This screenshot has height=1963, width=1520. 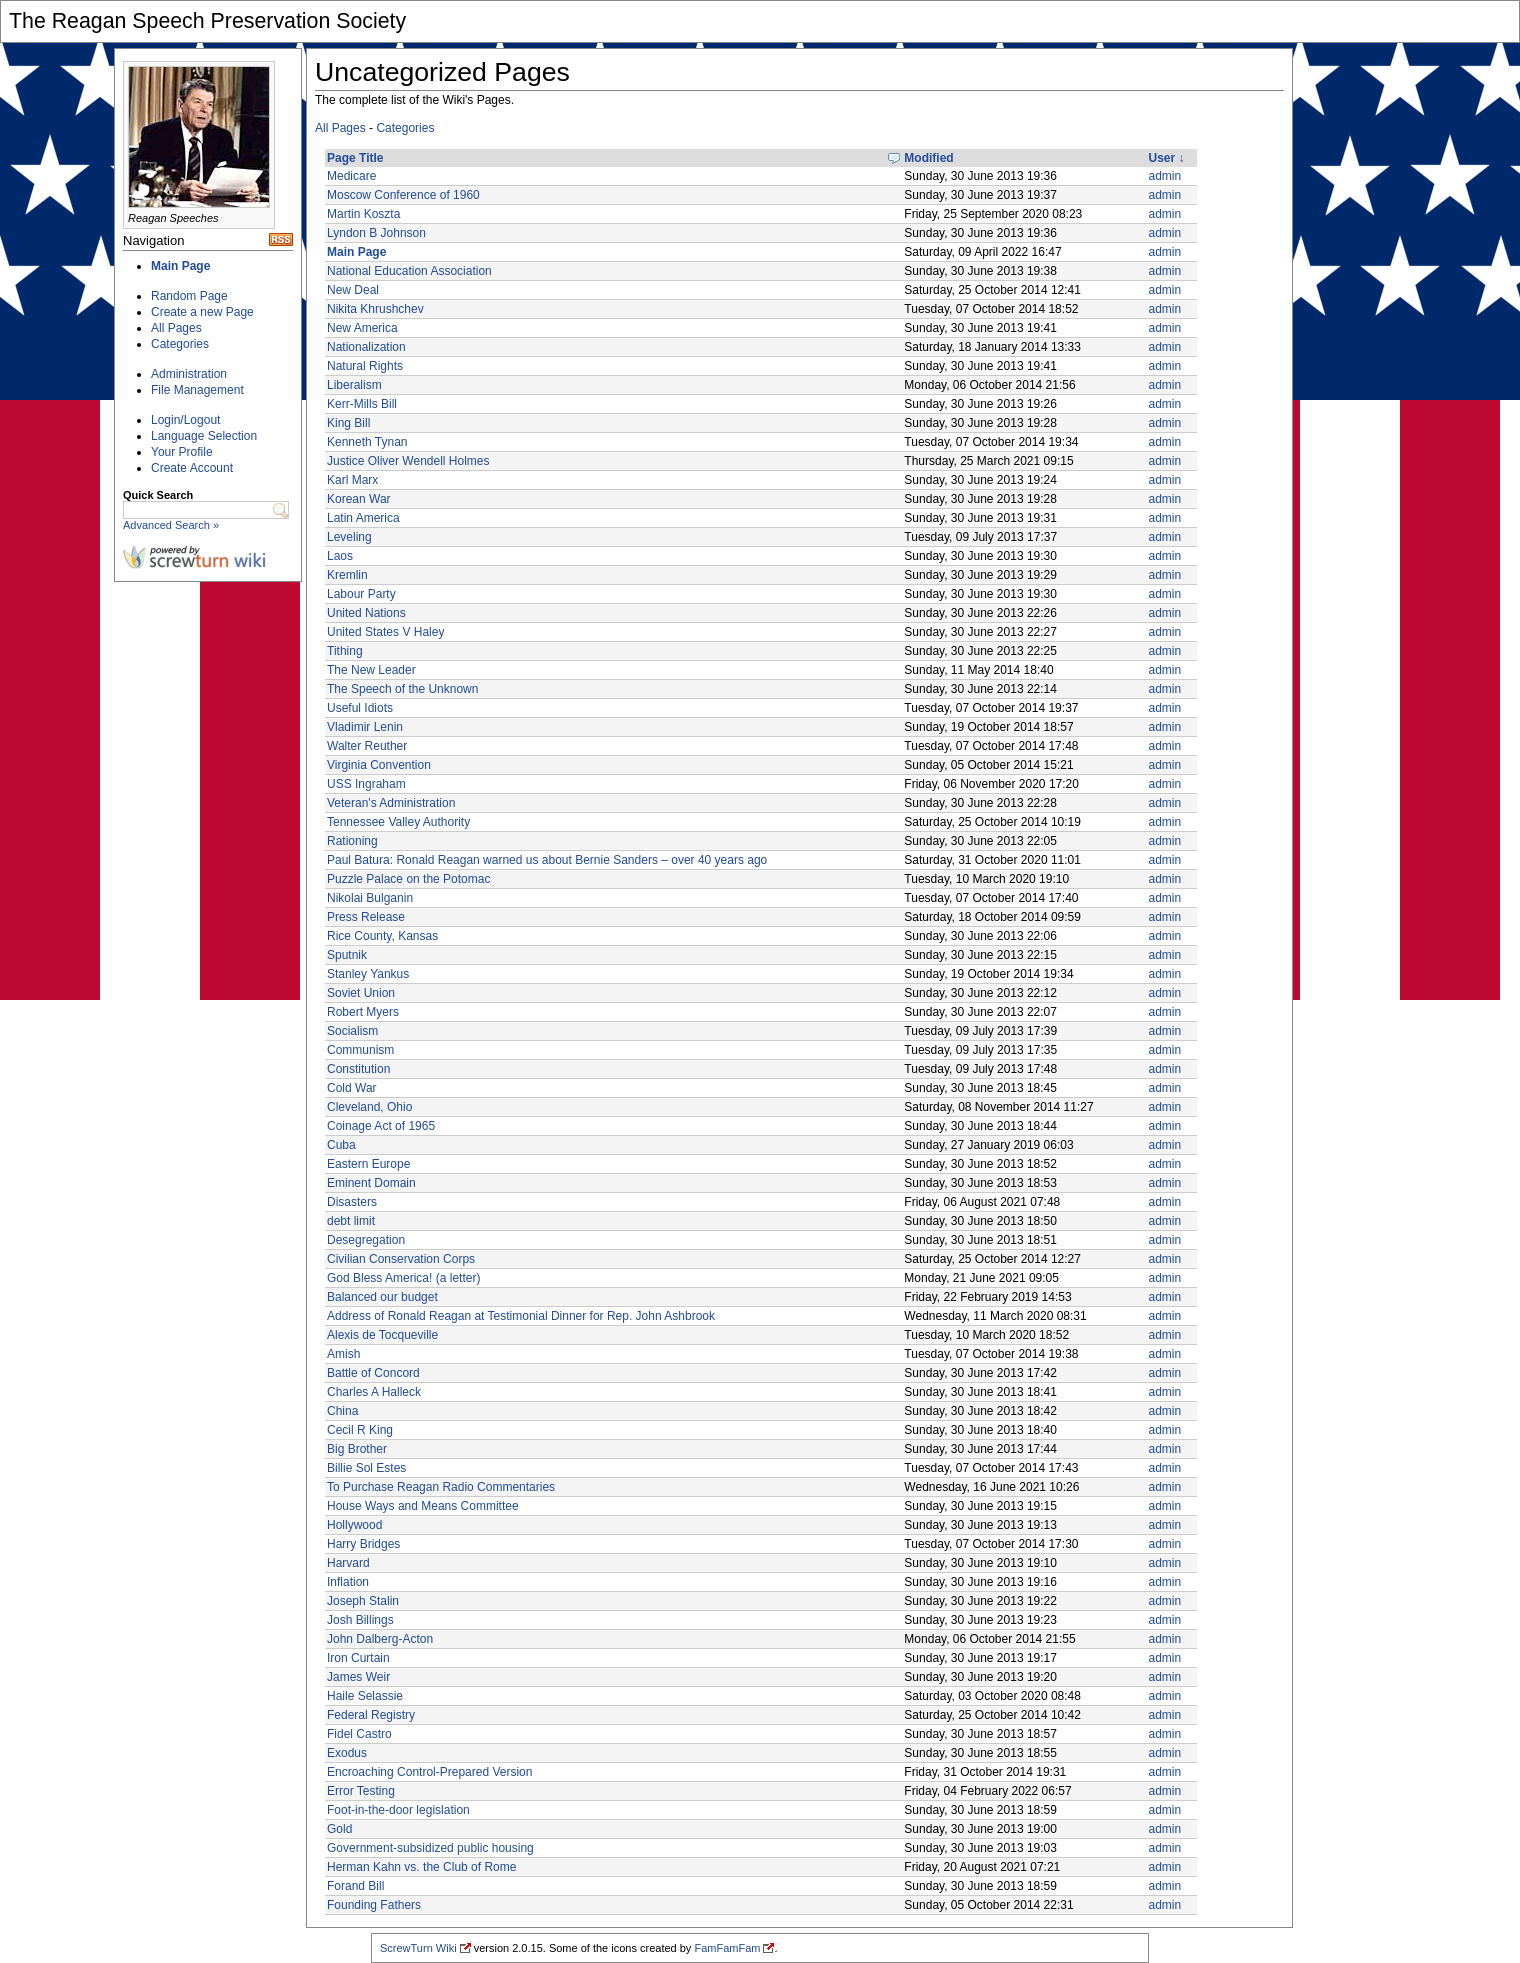 What do you see at coordinates (421, 1867) in the screenshot?
I see `Herman Kahn vs. the Club of Rome` at bounding box center [421, 1867].